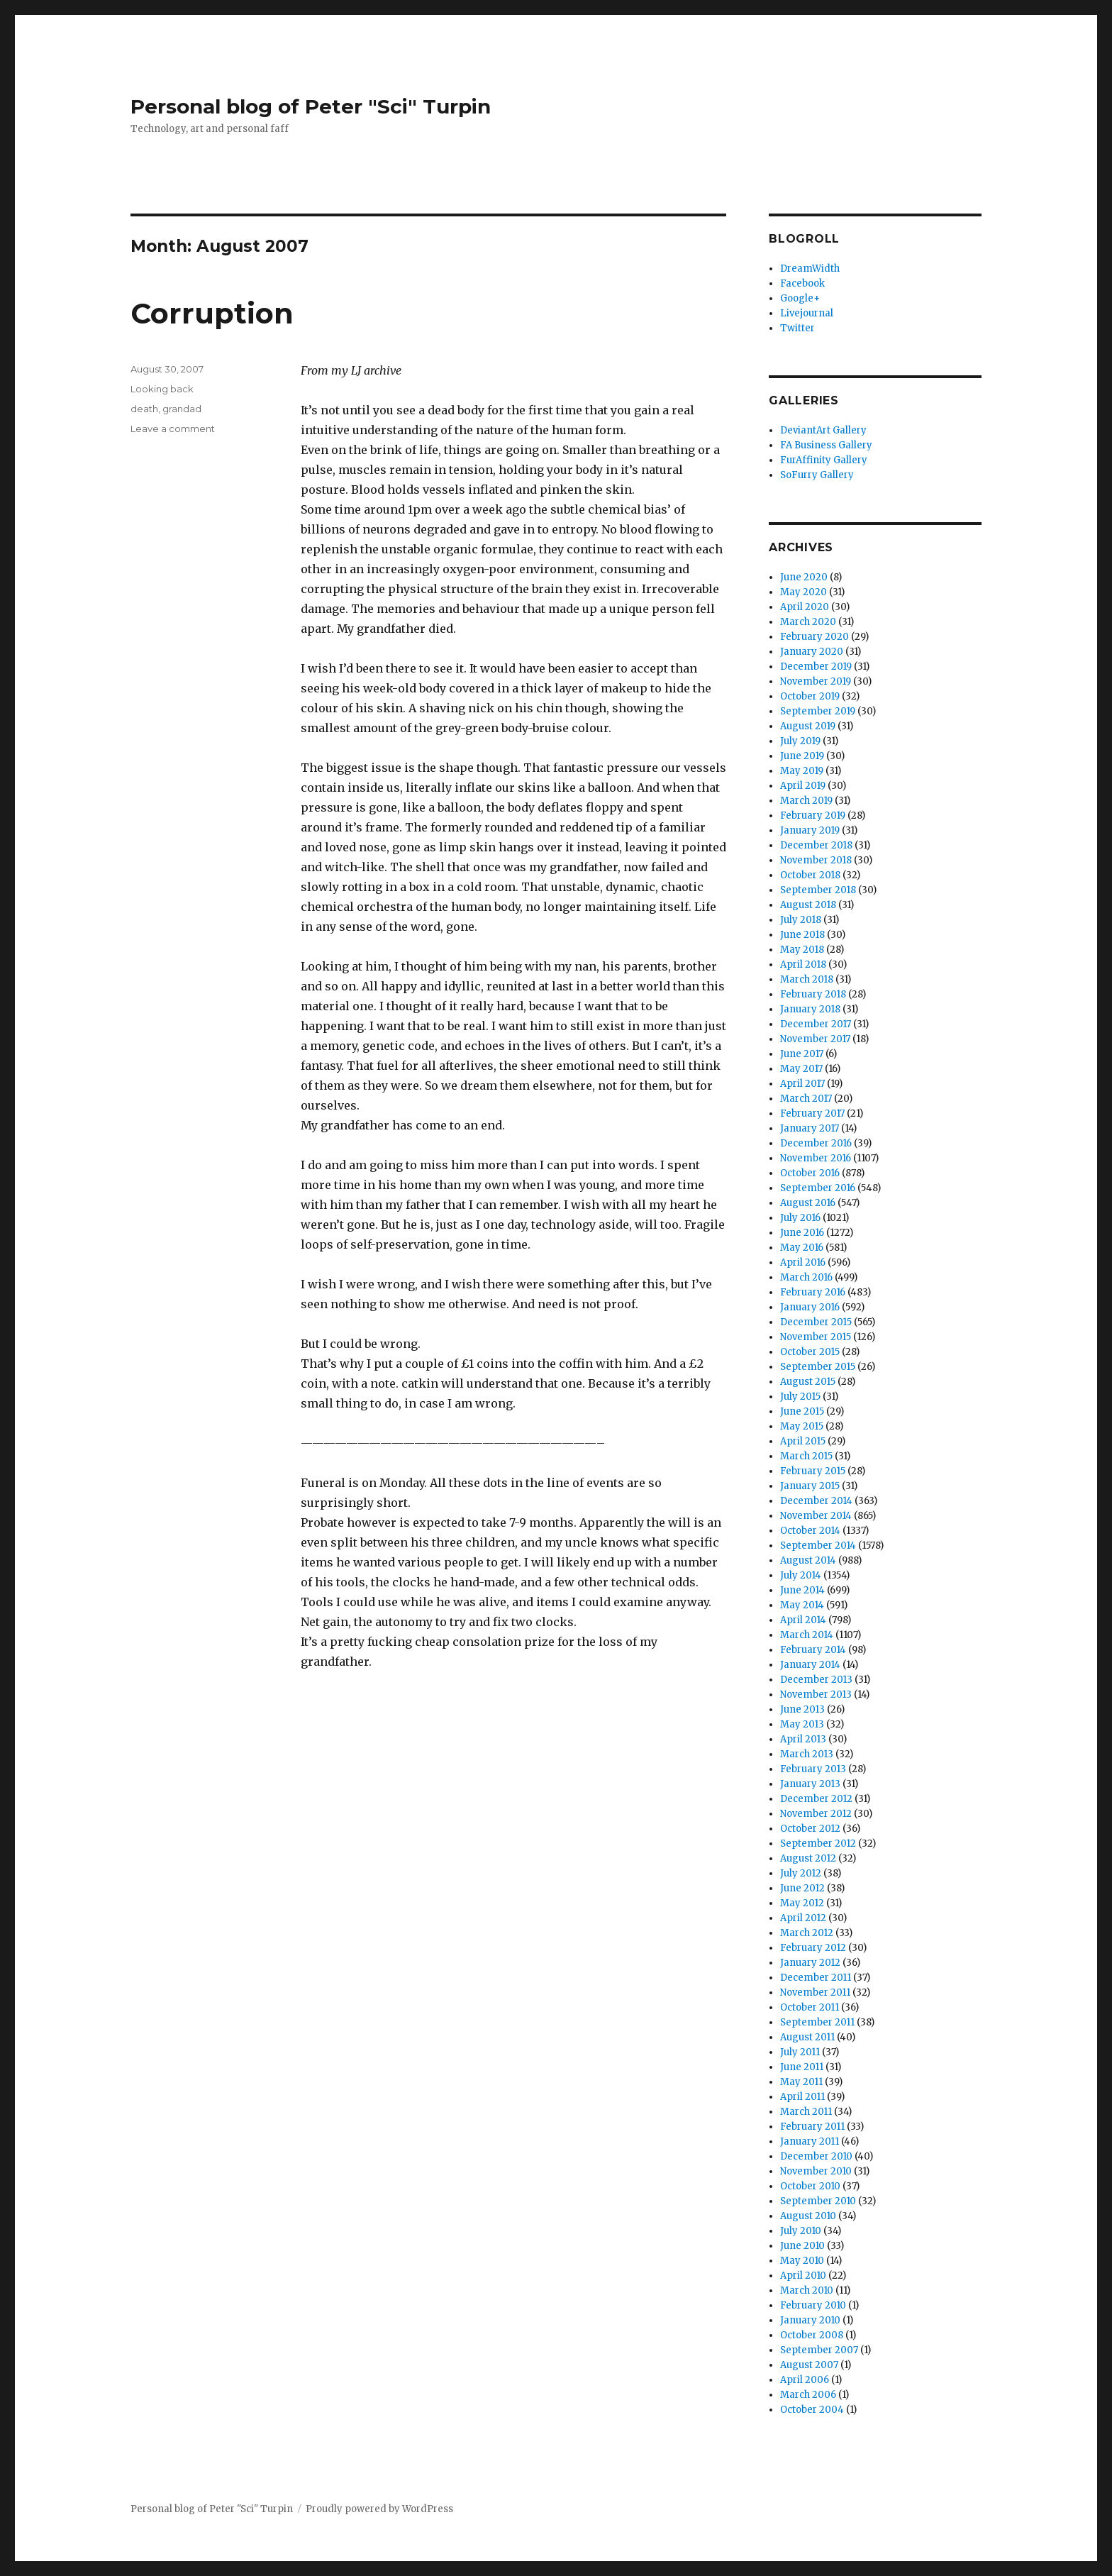 The height and width of the screenshot is (2576, 1112). I want to click on March 2010, so click(806, 2290).